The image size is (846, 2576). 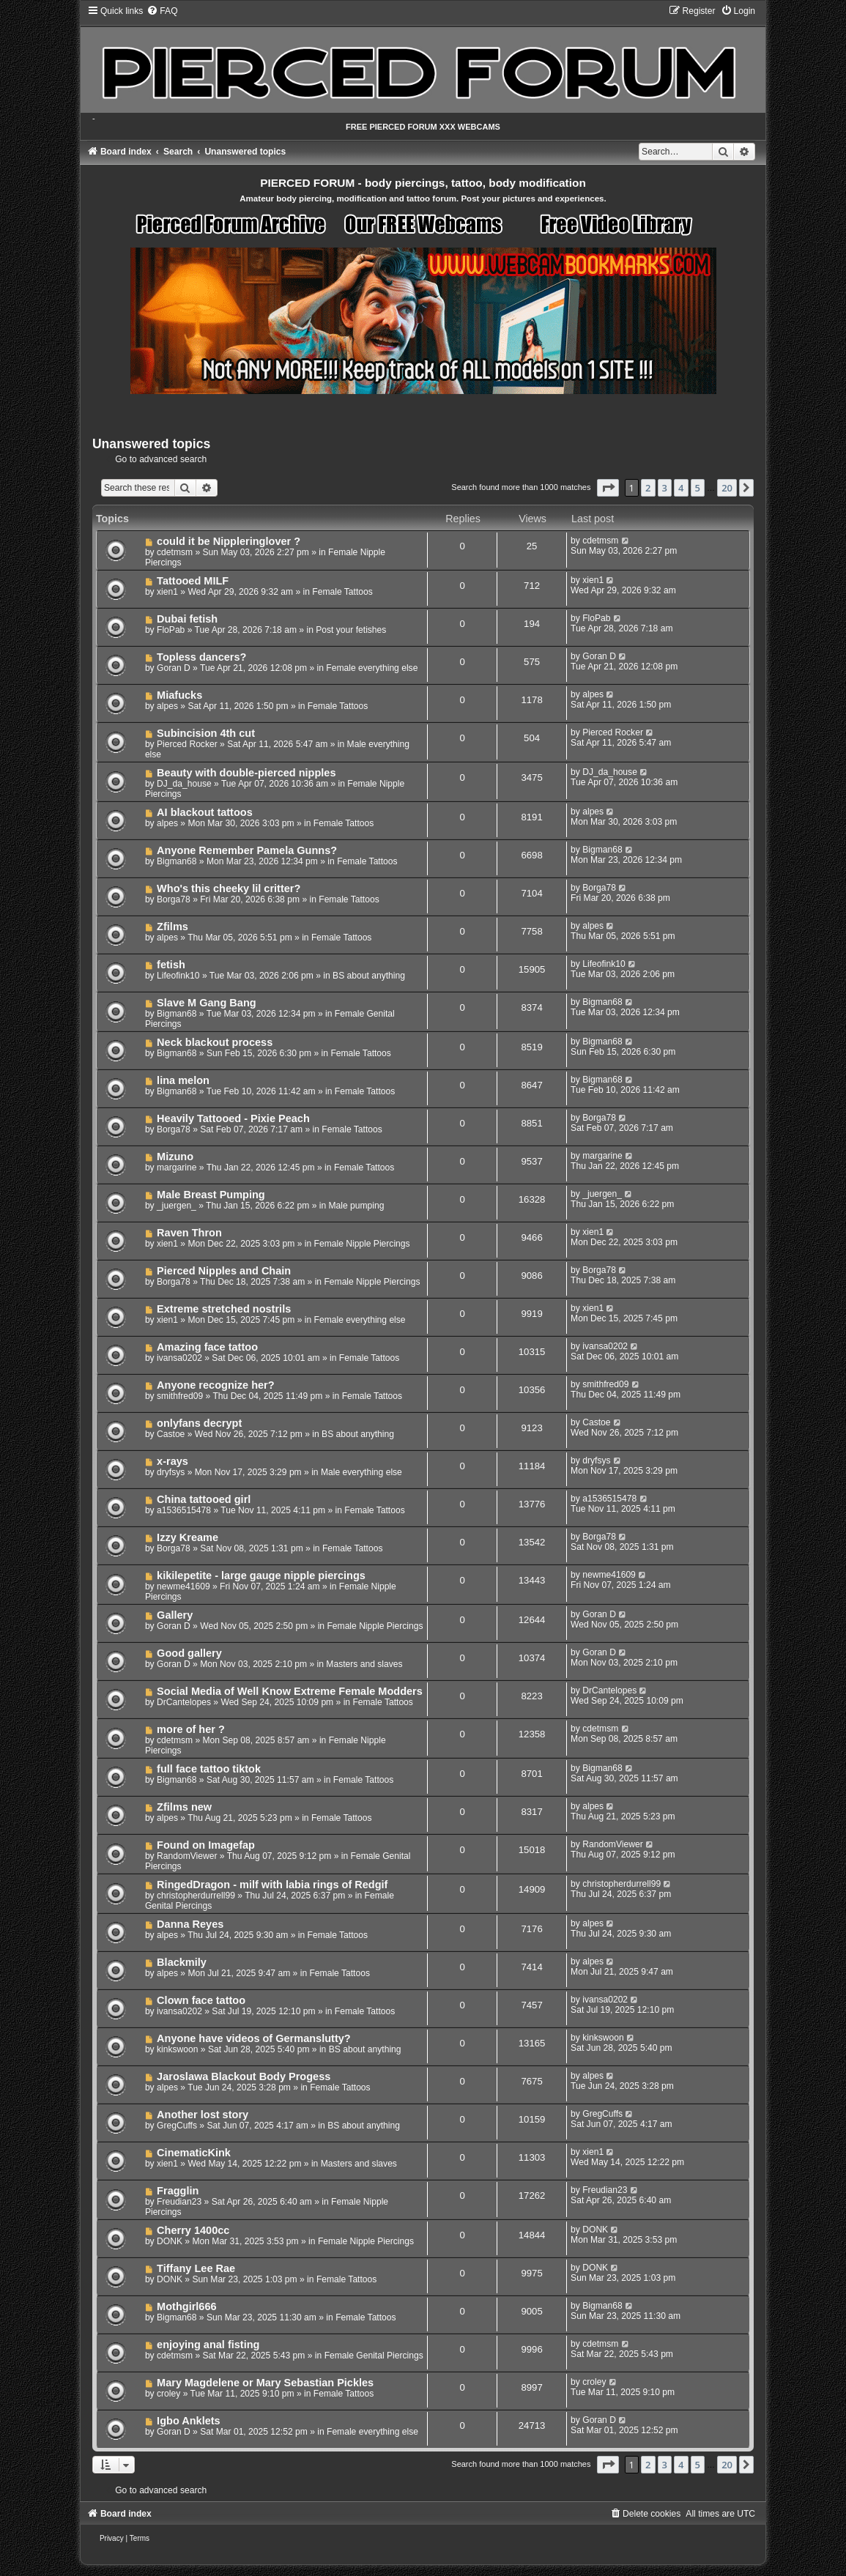 What do you see at coordinates (247, 850) in the screenshot?
I see `Anyone Remember Pamela Gunns?` at bounding box center [247, 850].